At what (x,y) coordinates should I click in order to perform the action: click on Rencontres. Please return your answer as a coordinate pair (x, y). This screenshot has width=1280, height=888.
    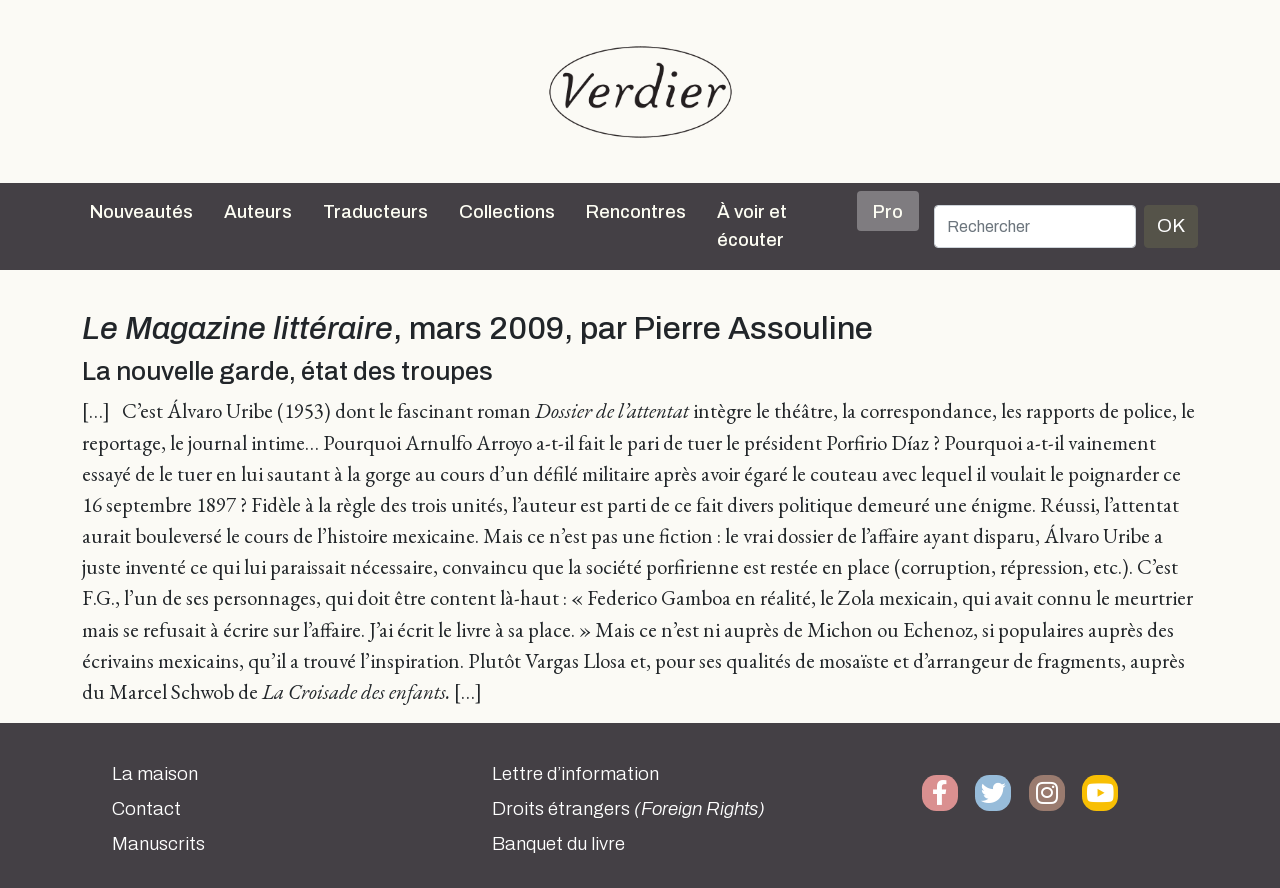
    Looking at the image, I should click on (636, 212).